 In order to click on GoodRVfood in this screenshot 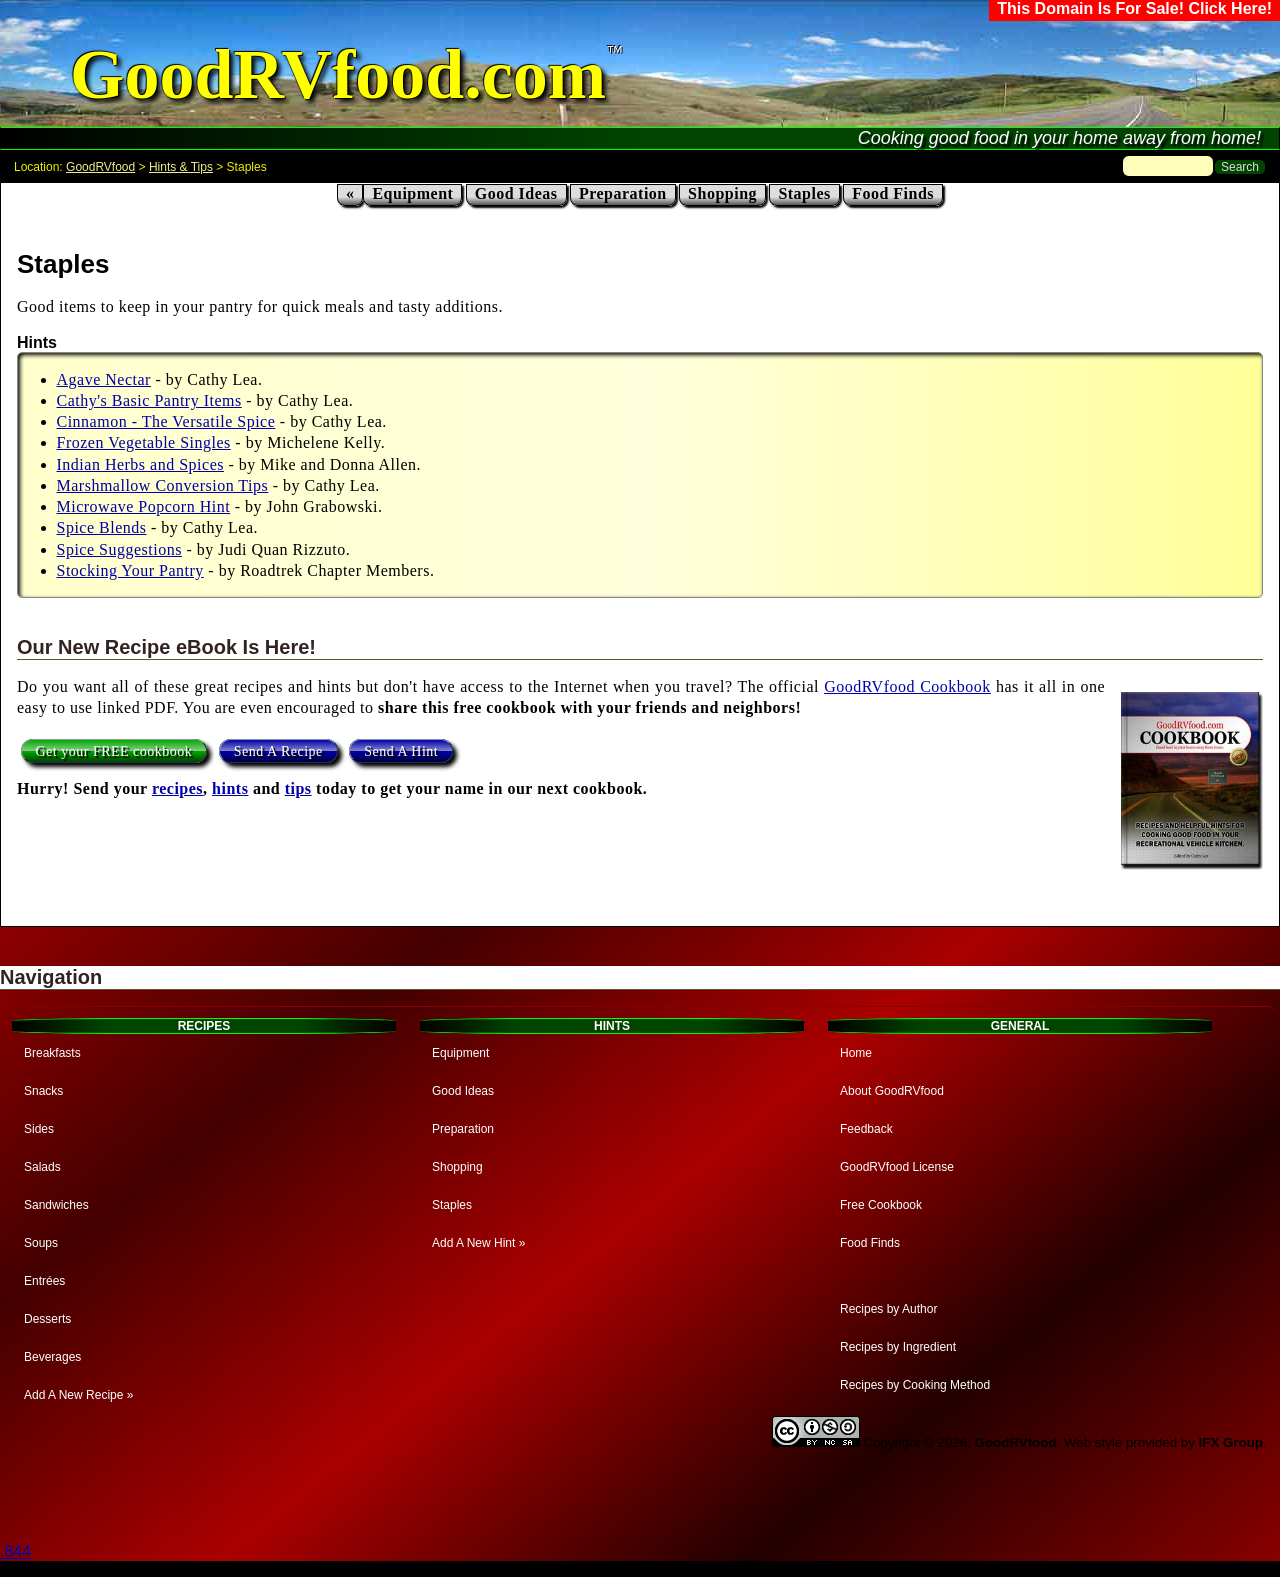, I will do `click(100, 167)`.